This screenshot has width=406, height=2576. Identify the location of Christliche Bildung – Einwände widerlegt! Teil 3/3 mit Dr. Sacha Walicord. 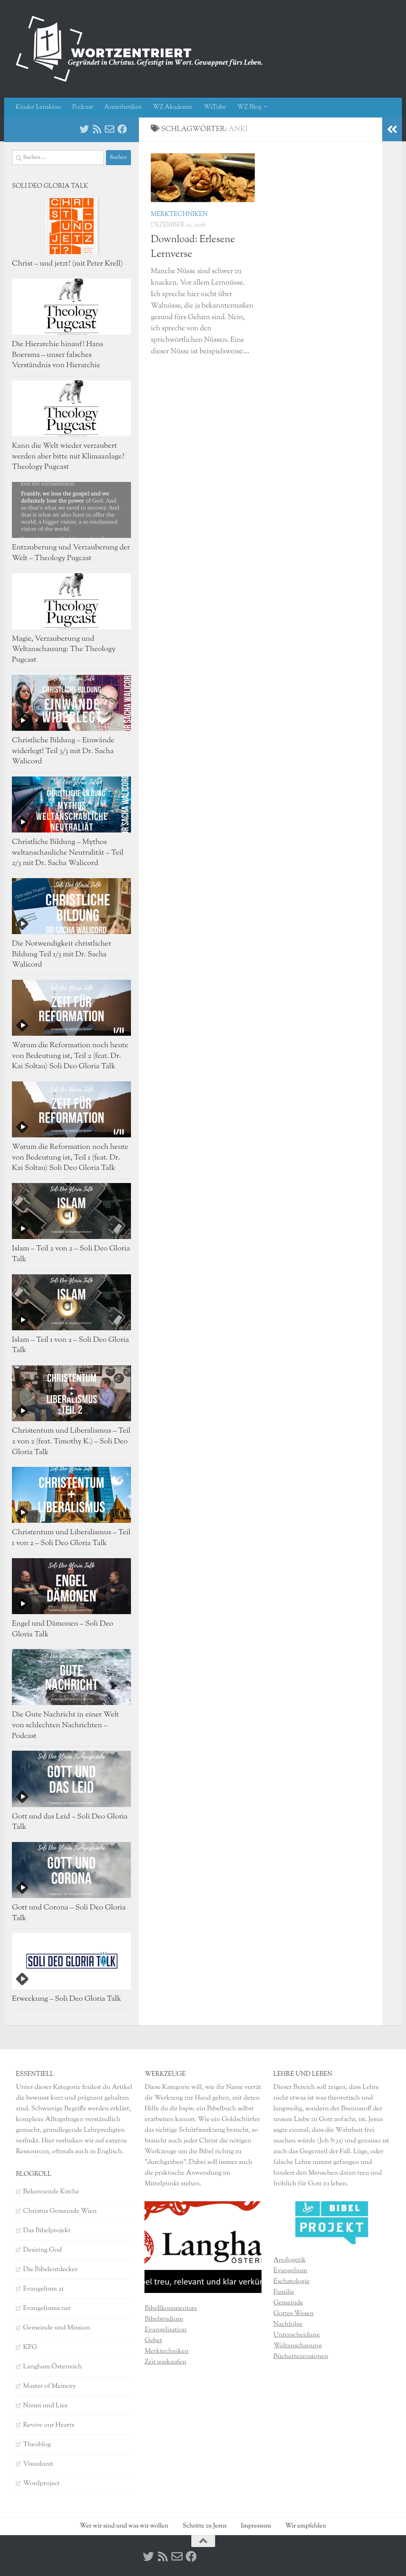
(63, 751).